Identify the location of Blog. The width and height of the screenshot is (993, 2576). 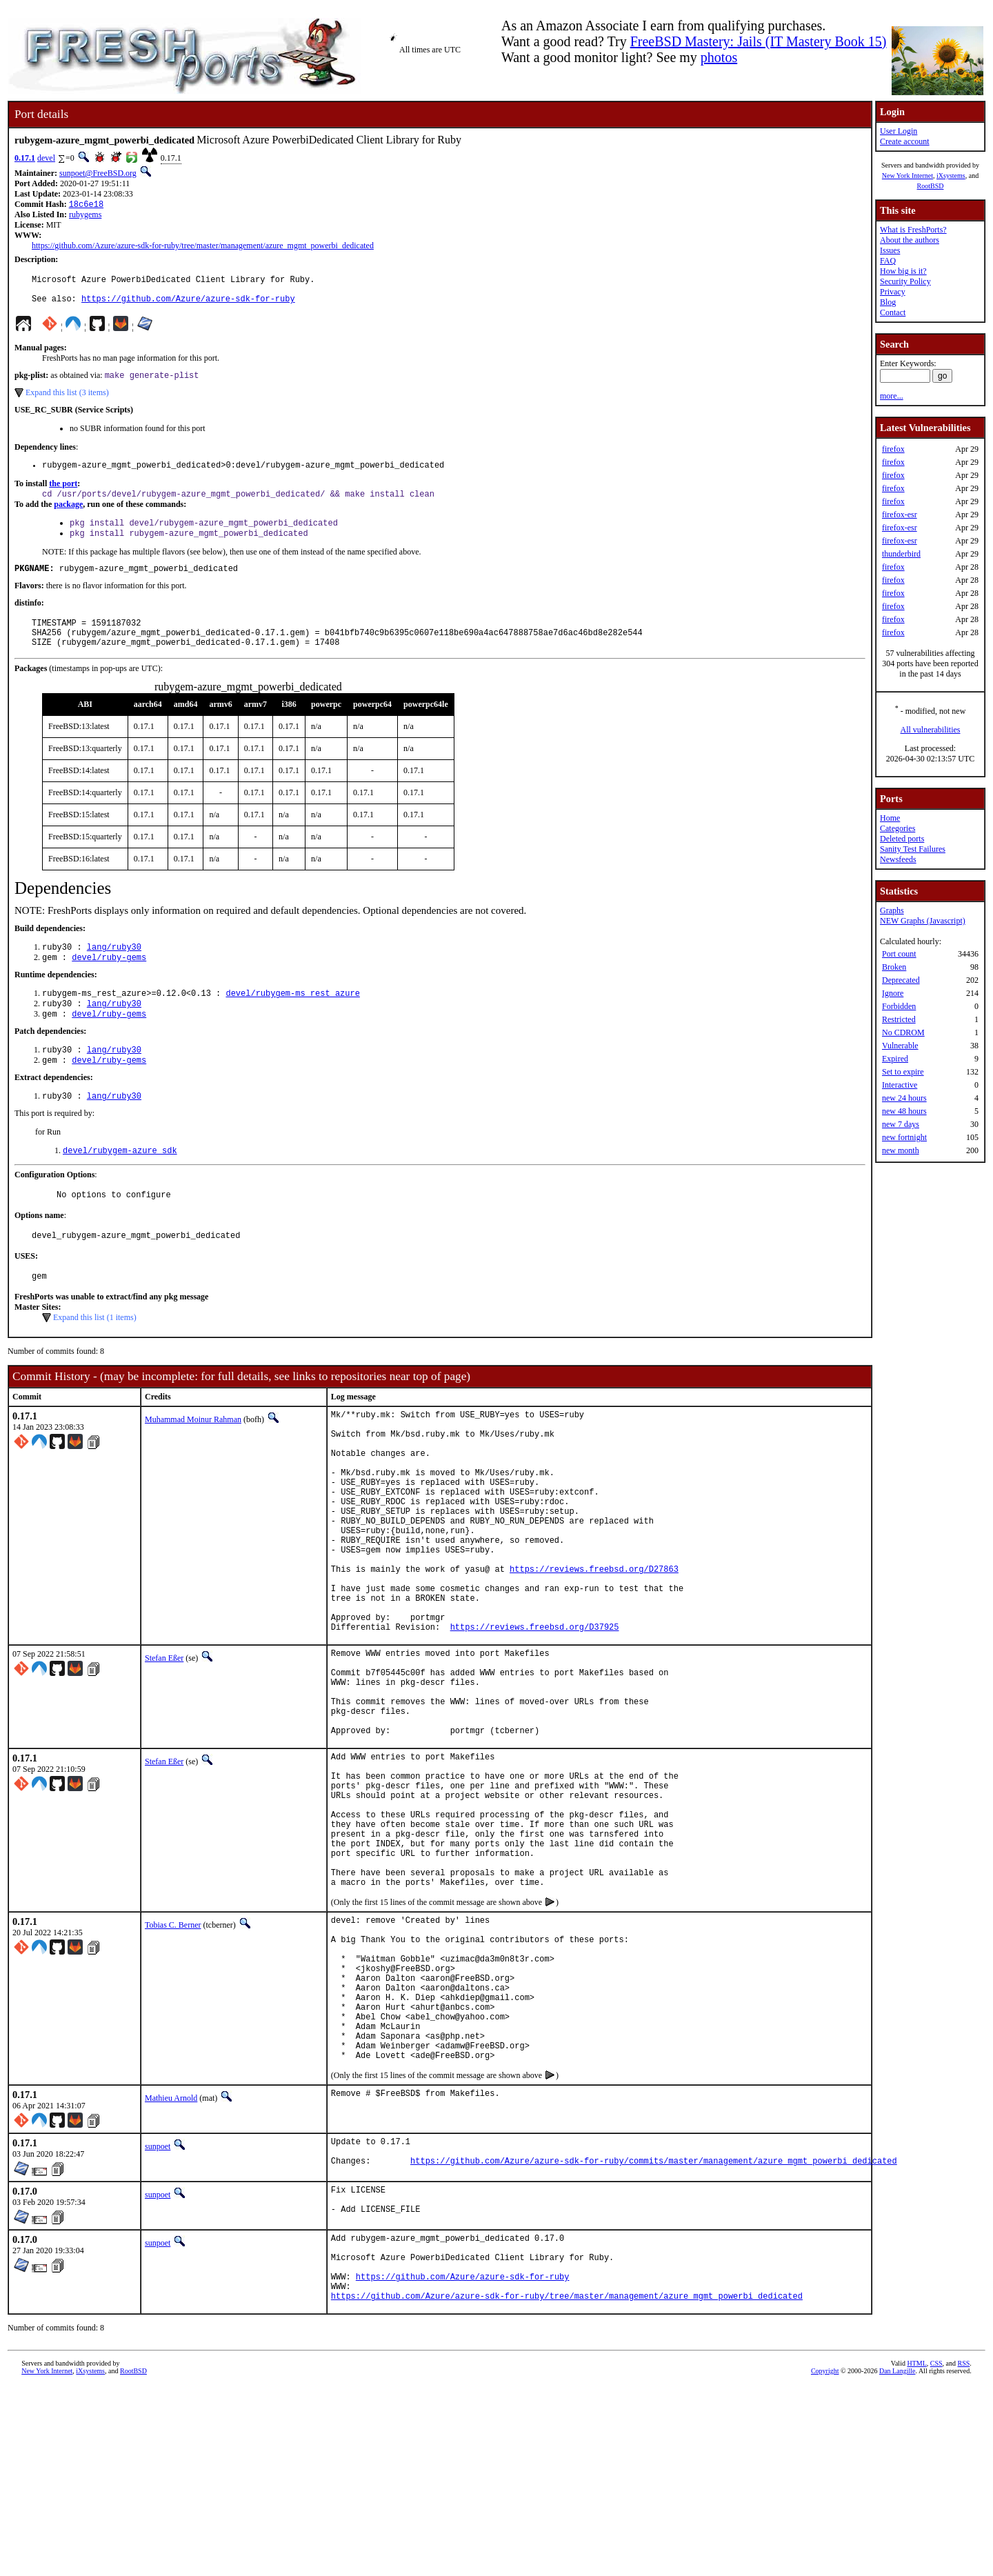
(888, 302).